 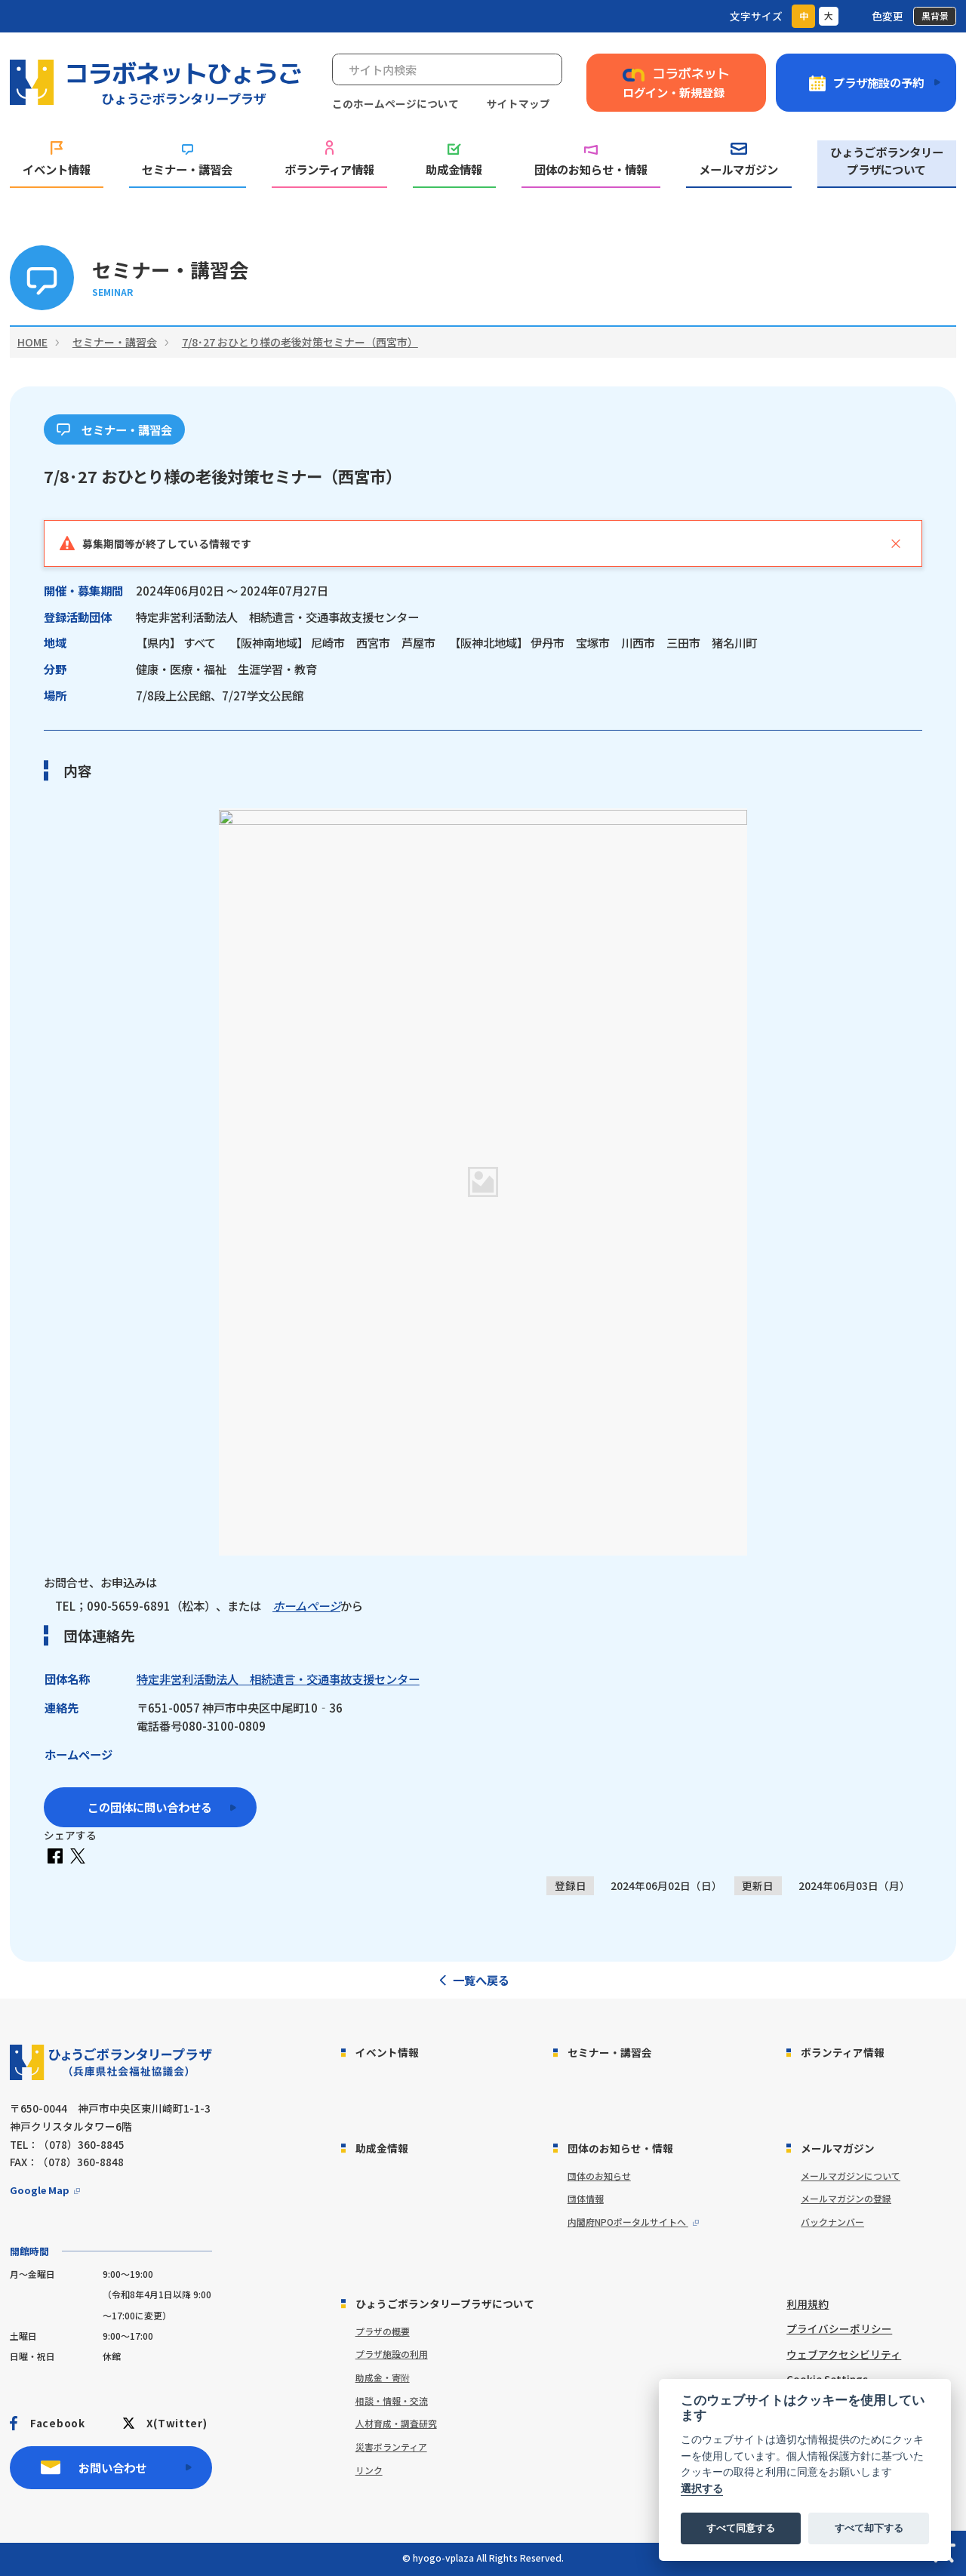 I want to click on サイトマップ, so click(x=518, y=103).